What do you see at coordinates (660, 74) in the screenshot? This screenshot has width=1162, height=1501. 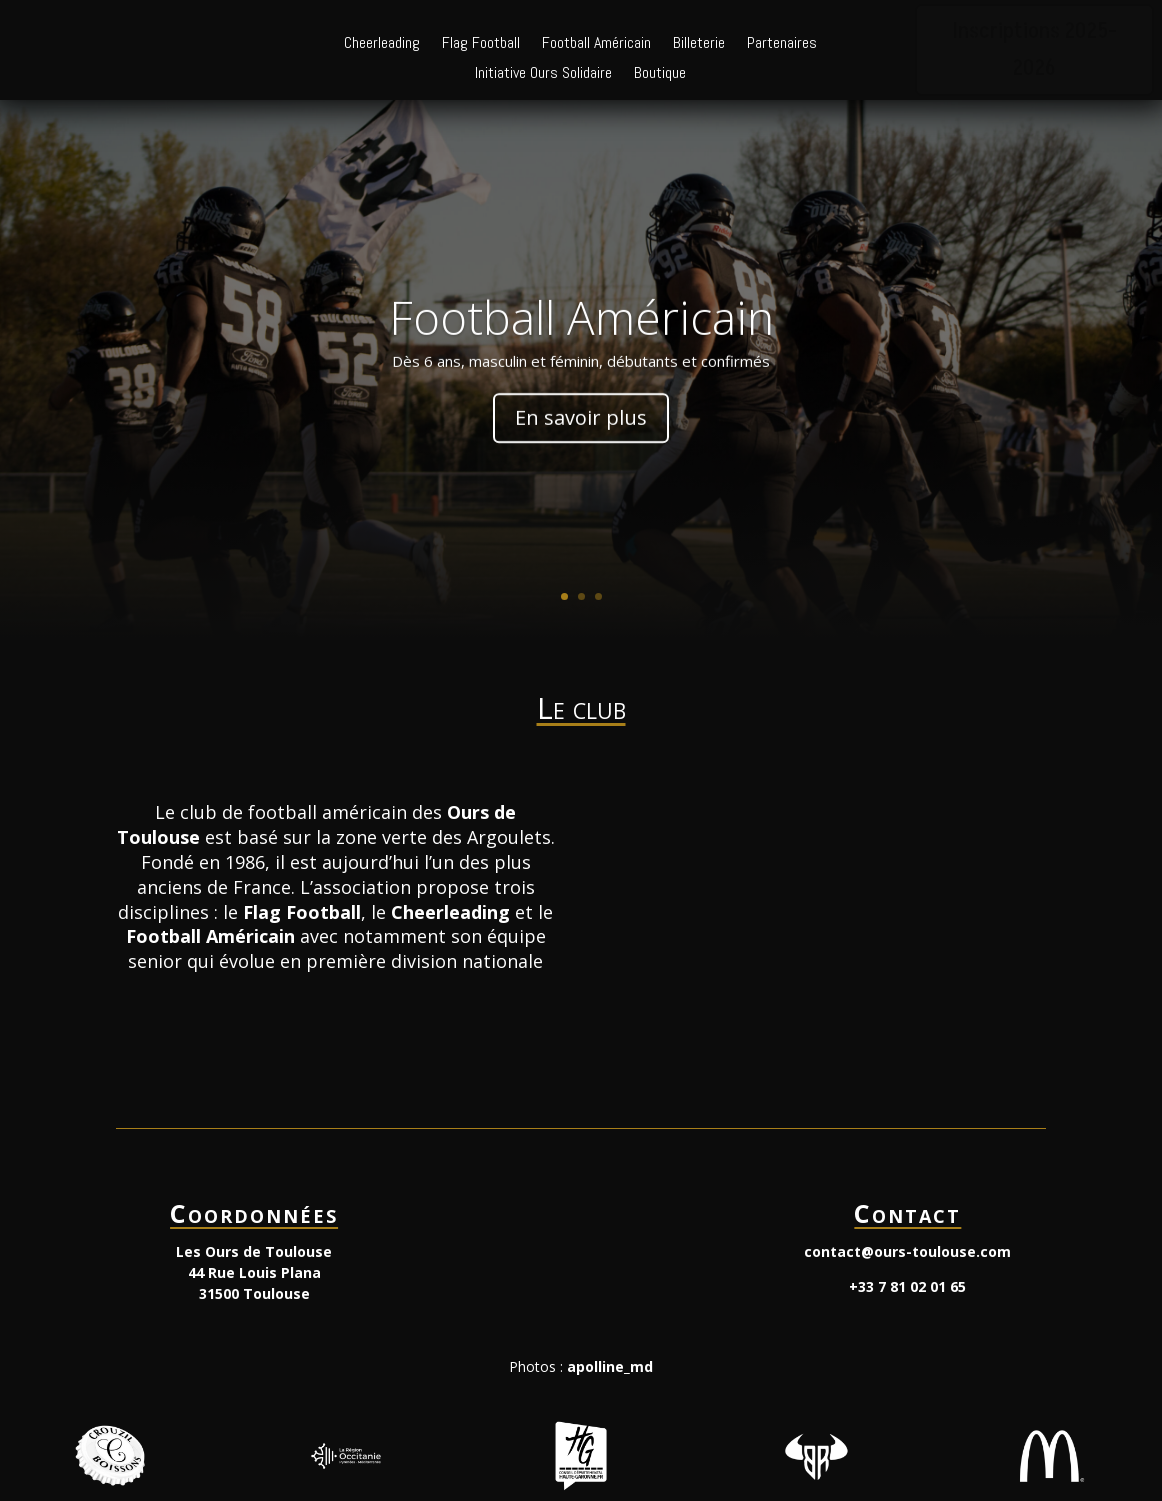 I see `Boutique` at bounding box center [660, 74].